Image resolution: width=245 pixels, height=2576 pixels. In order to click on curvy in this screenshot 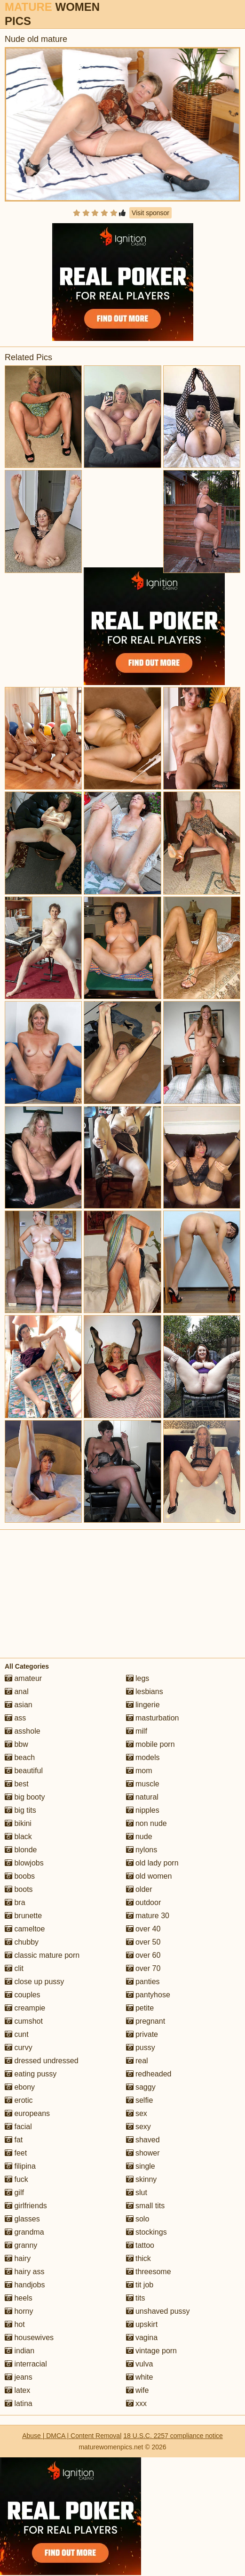, I will do `click(18, 2047)`.